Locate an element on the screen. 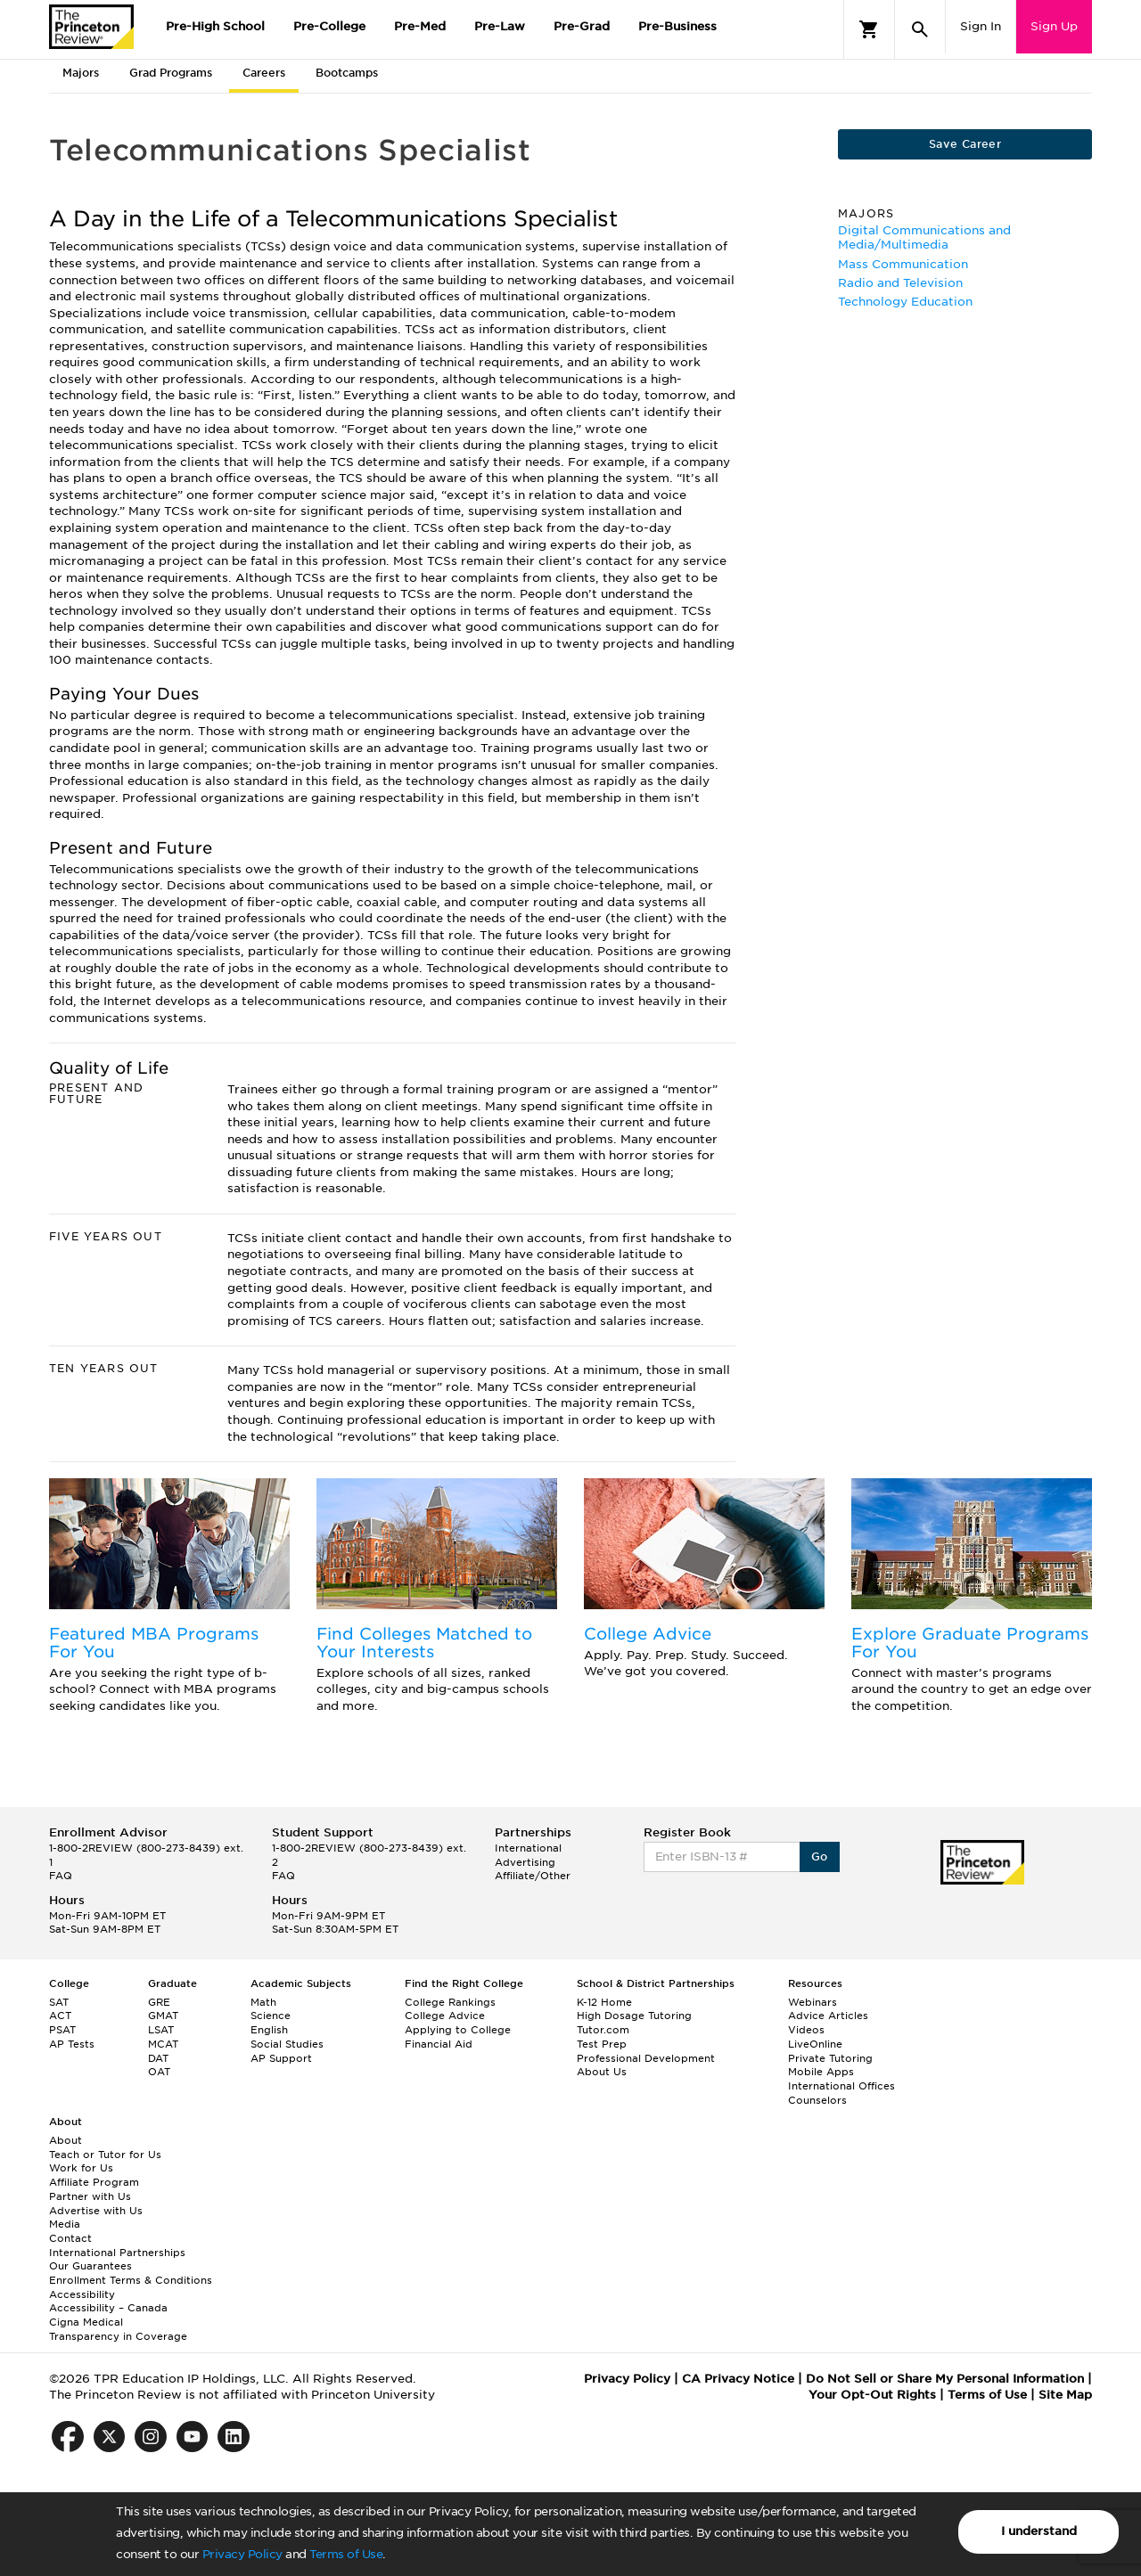  Videos is located at coordinates (806, 2030).